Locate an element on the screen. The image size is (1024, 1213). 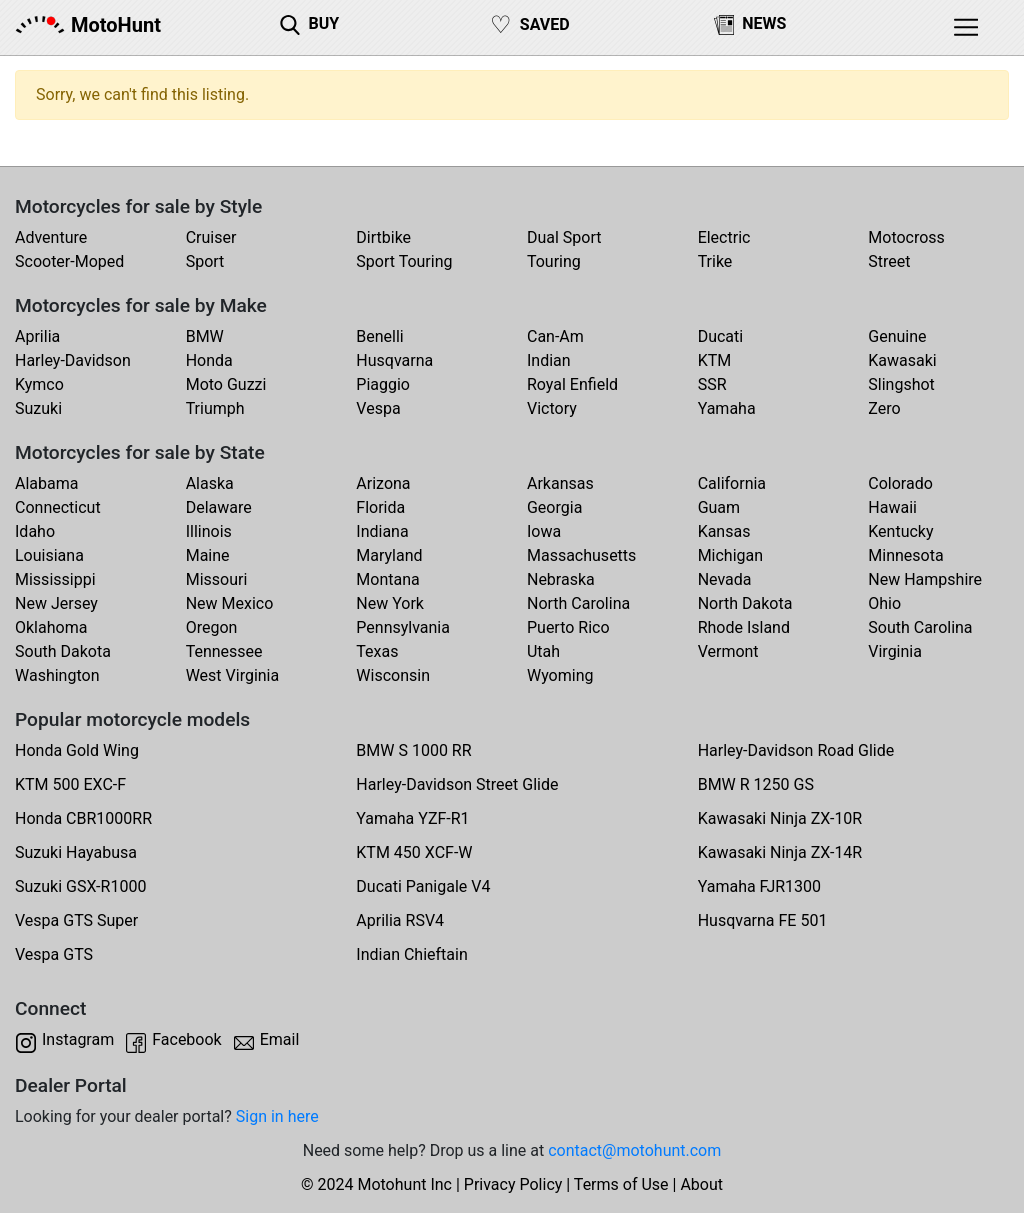
Motocross is located at coordinates (906, 237).